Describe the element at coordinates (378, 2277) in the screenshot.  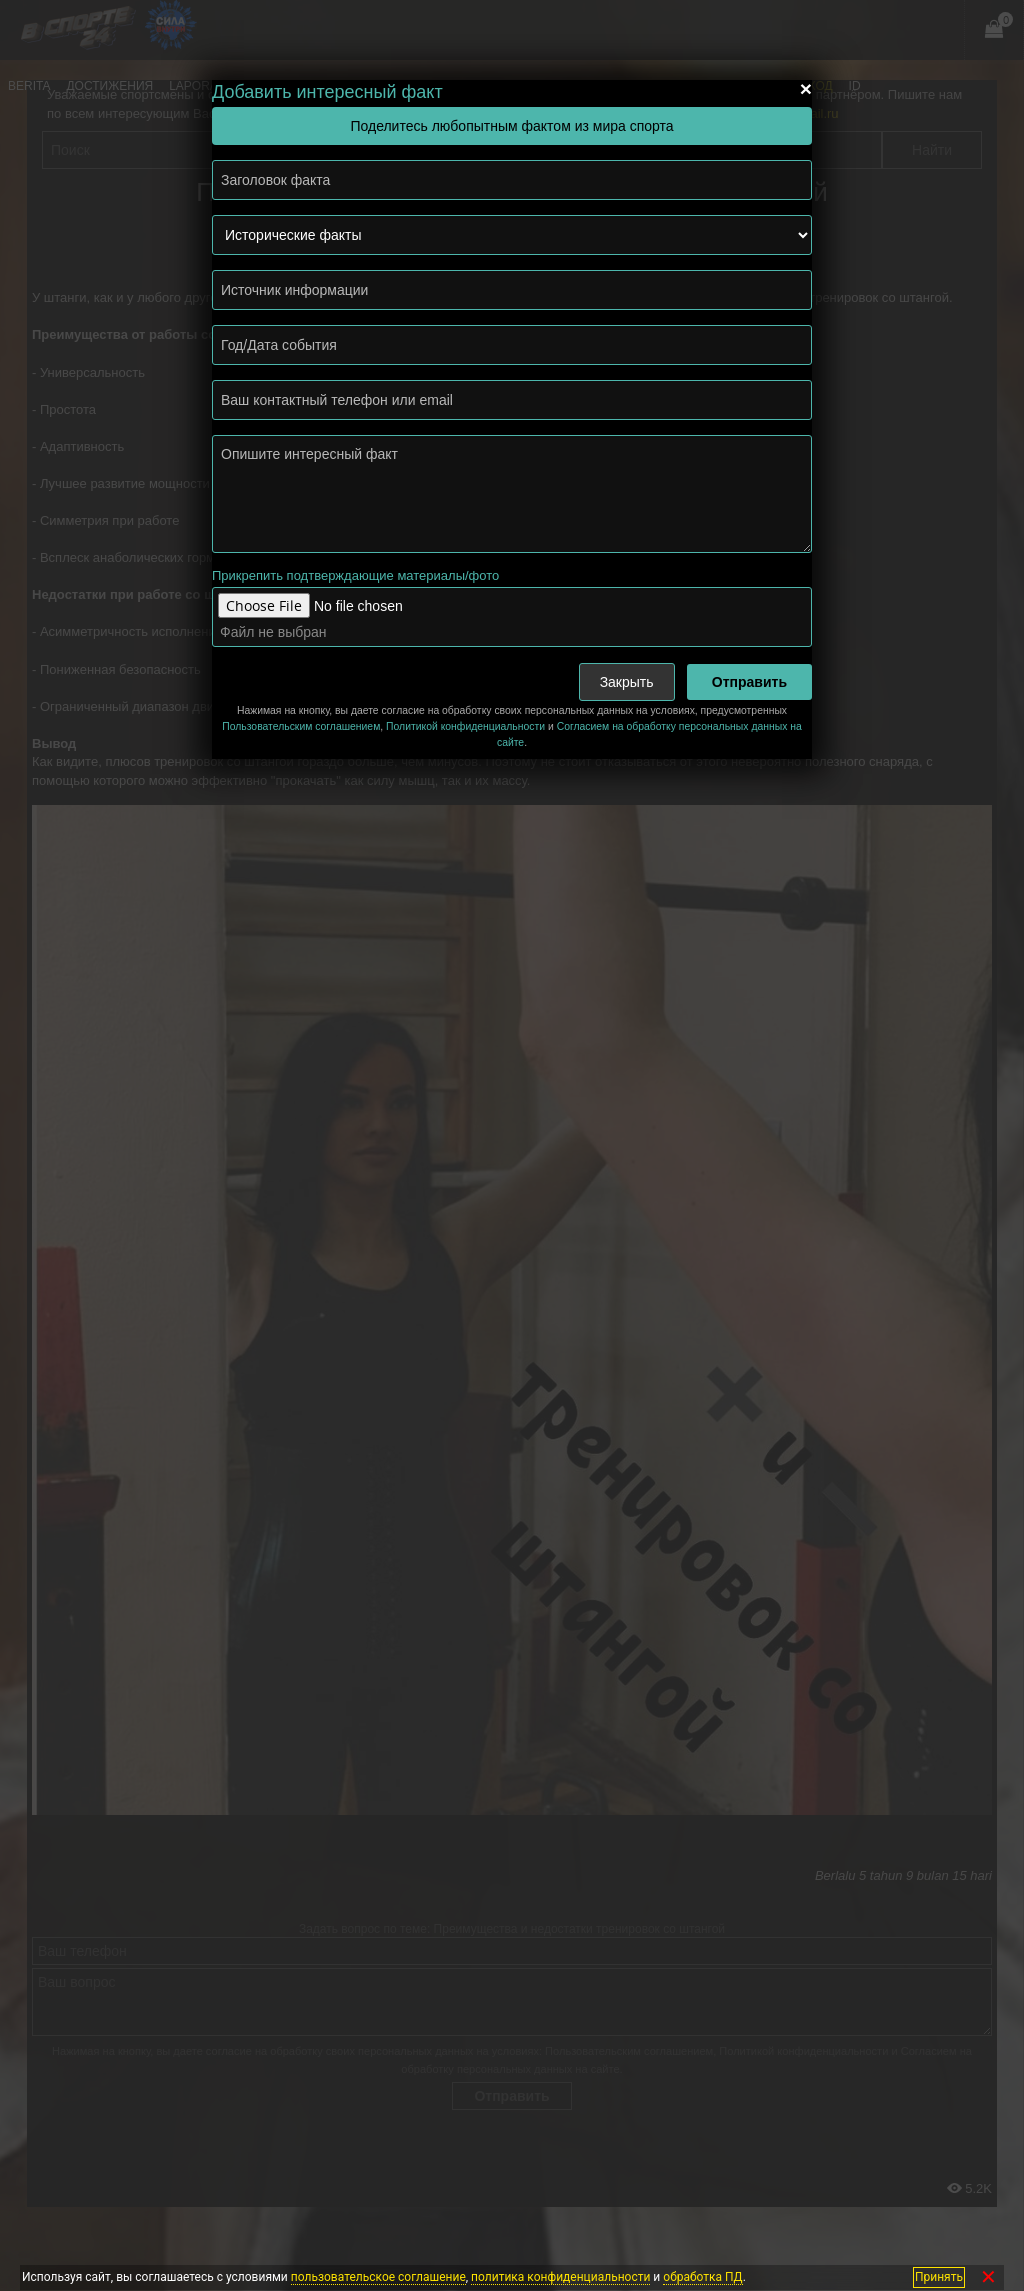
I see `пользовательское соглашение` at that location.